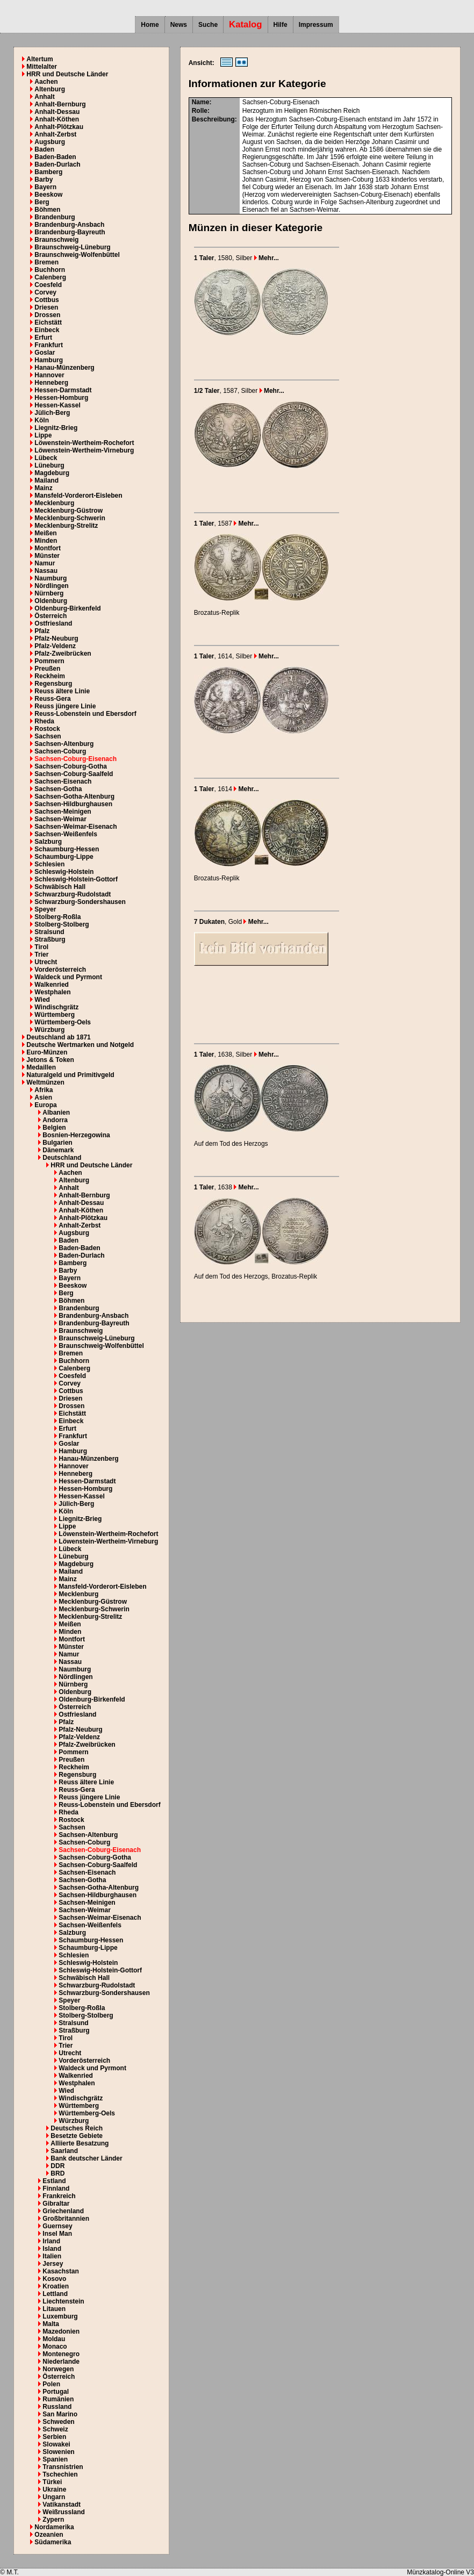  What do you see at coordinates (55, 428) in the screenshot?
I see `Liegnitz-Brieg` at bounding box center [55, 428].